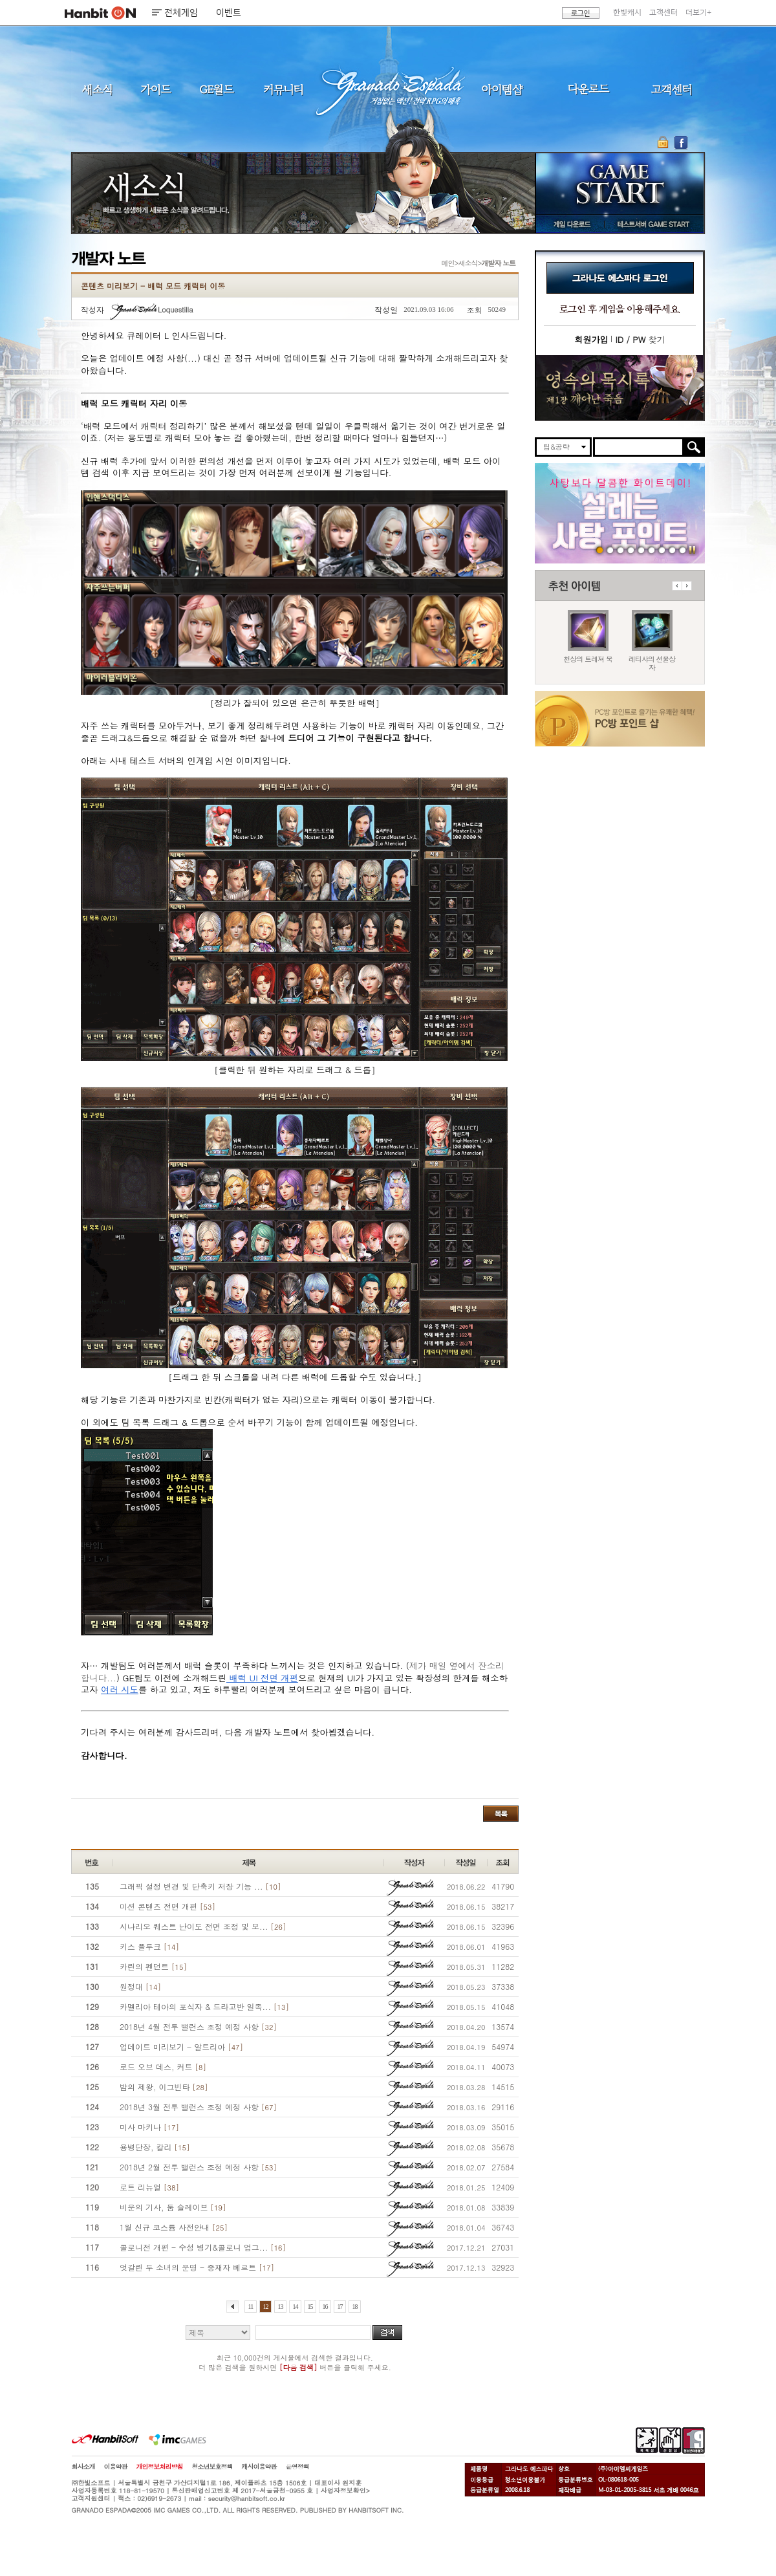  Describe the element at coordinates (388, 89) in the screenshot. I see `그라나도 에스파다` at that location.